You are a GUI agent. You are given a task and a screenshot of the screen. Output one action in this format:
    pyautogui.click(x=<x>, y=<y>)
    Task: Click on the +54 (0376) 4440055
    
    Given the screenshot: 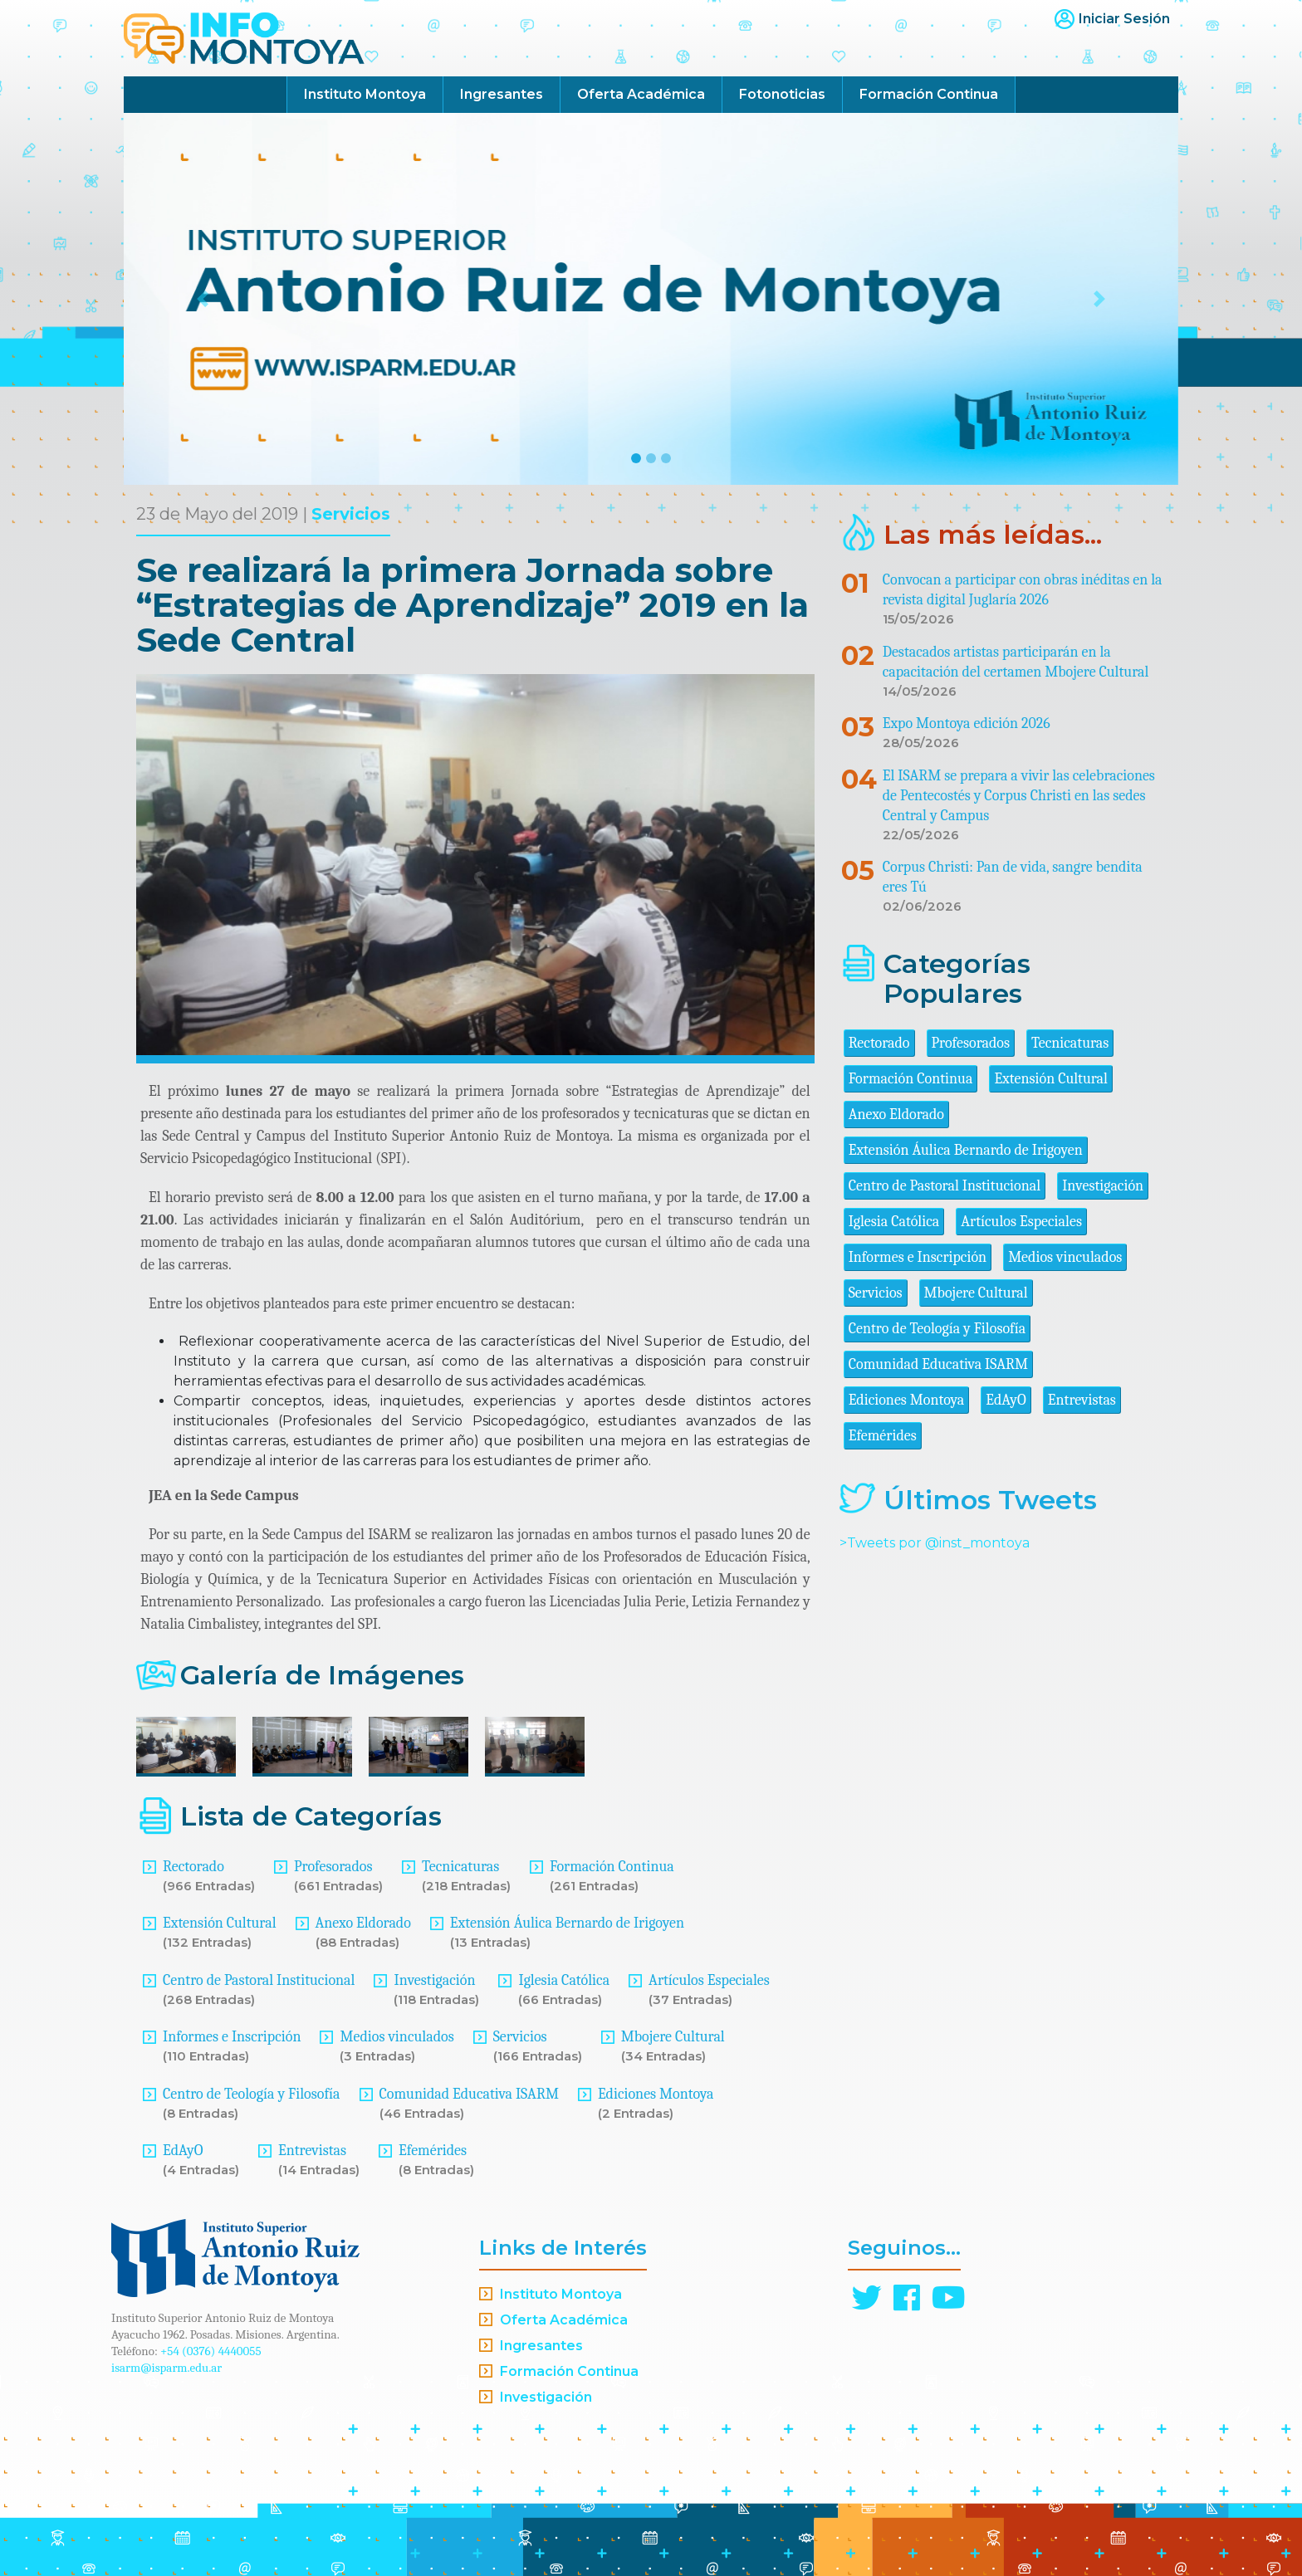 What is the action you would take?
    pyautogui.click(x=211, y=2351)
    